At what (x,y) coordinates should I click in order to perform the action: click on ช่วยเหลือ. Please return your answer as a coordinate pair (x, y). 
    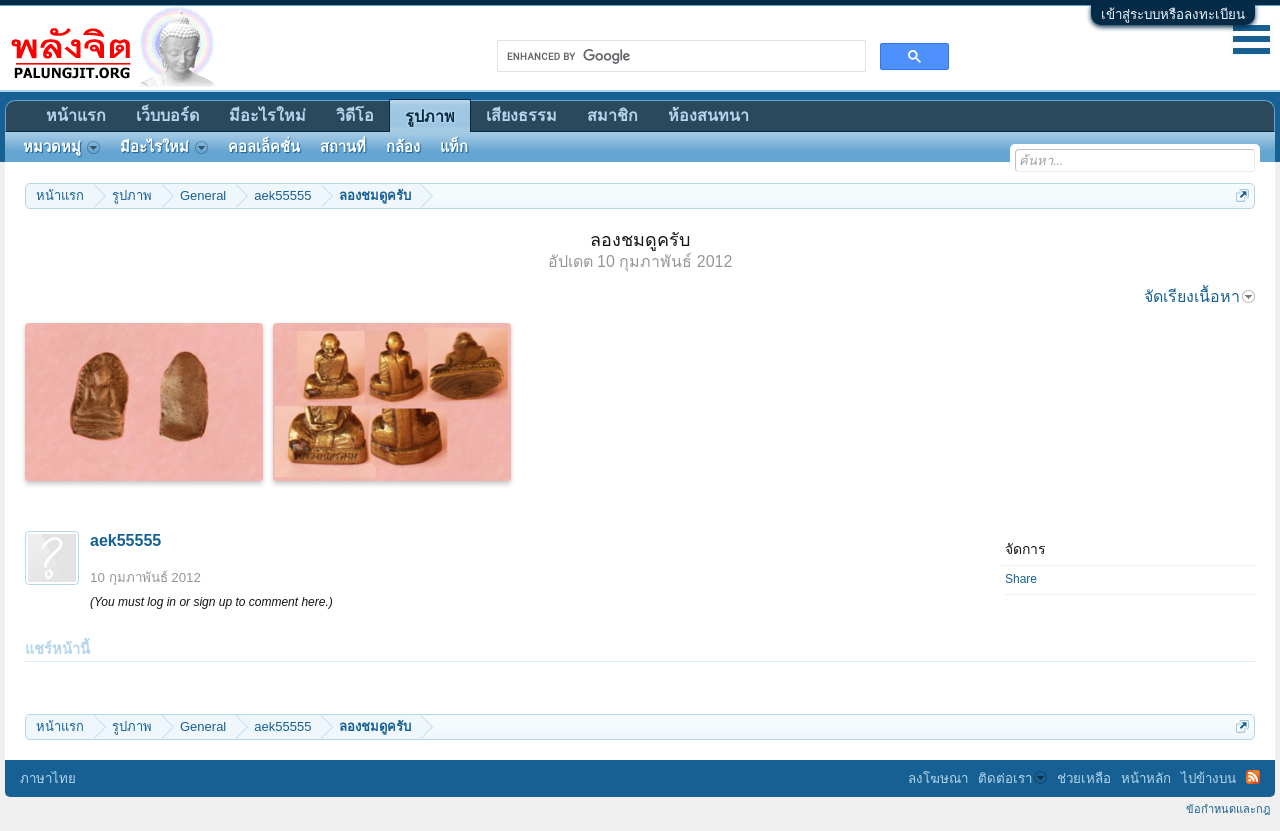
    Looking at the image, I should click on (1084, 778).